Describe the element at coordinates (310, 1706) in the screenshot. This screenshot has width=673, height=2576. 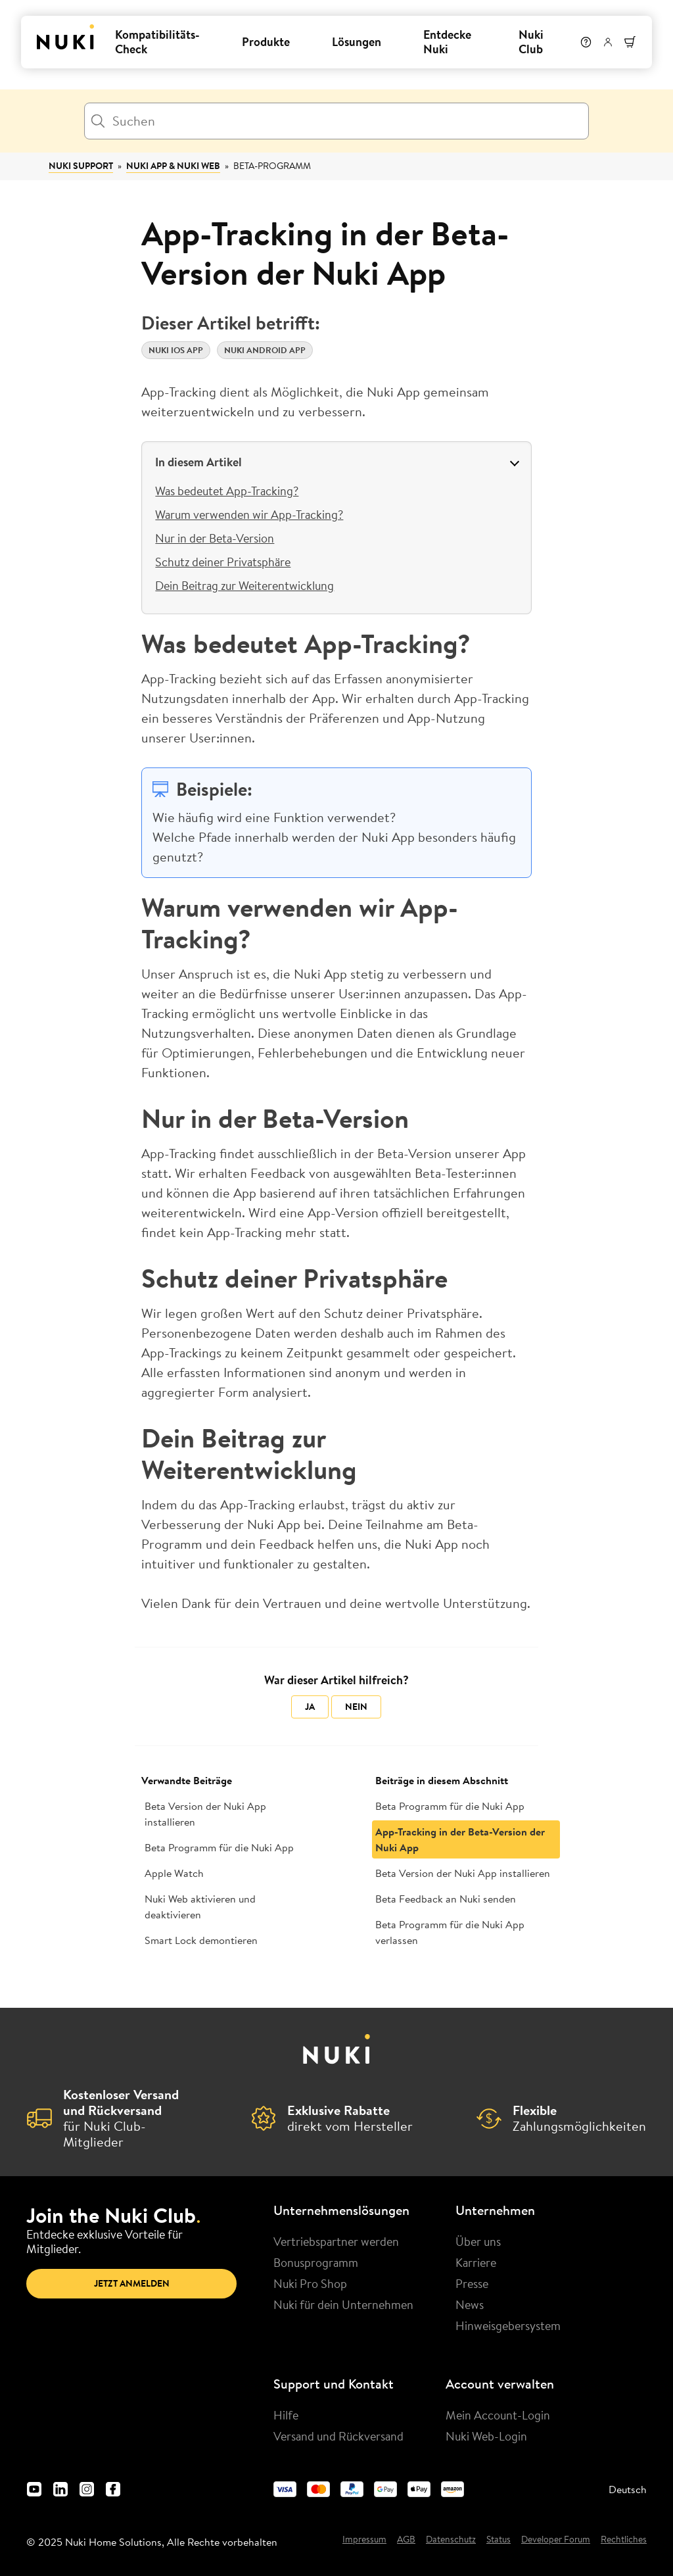
I see `Ja [Dieser Beitrag war hilfreich]` at that location.